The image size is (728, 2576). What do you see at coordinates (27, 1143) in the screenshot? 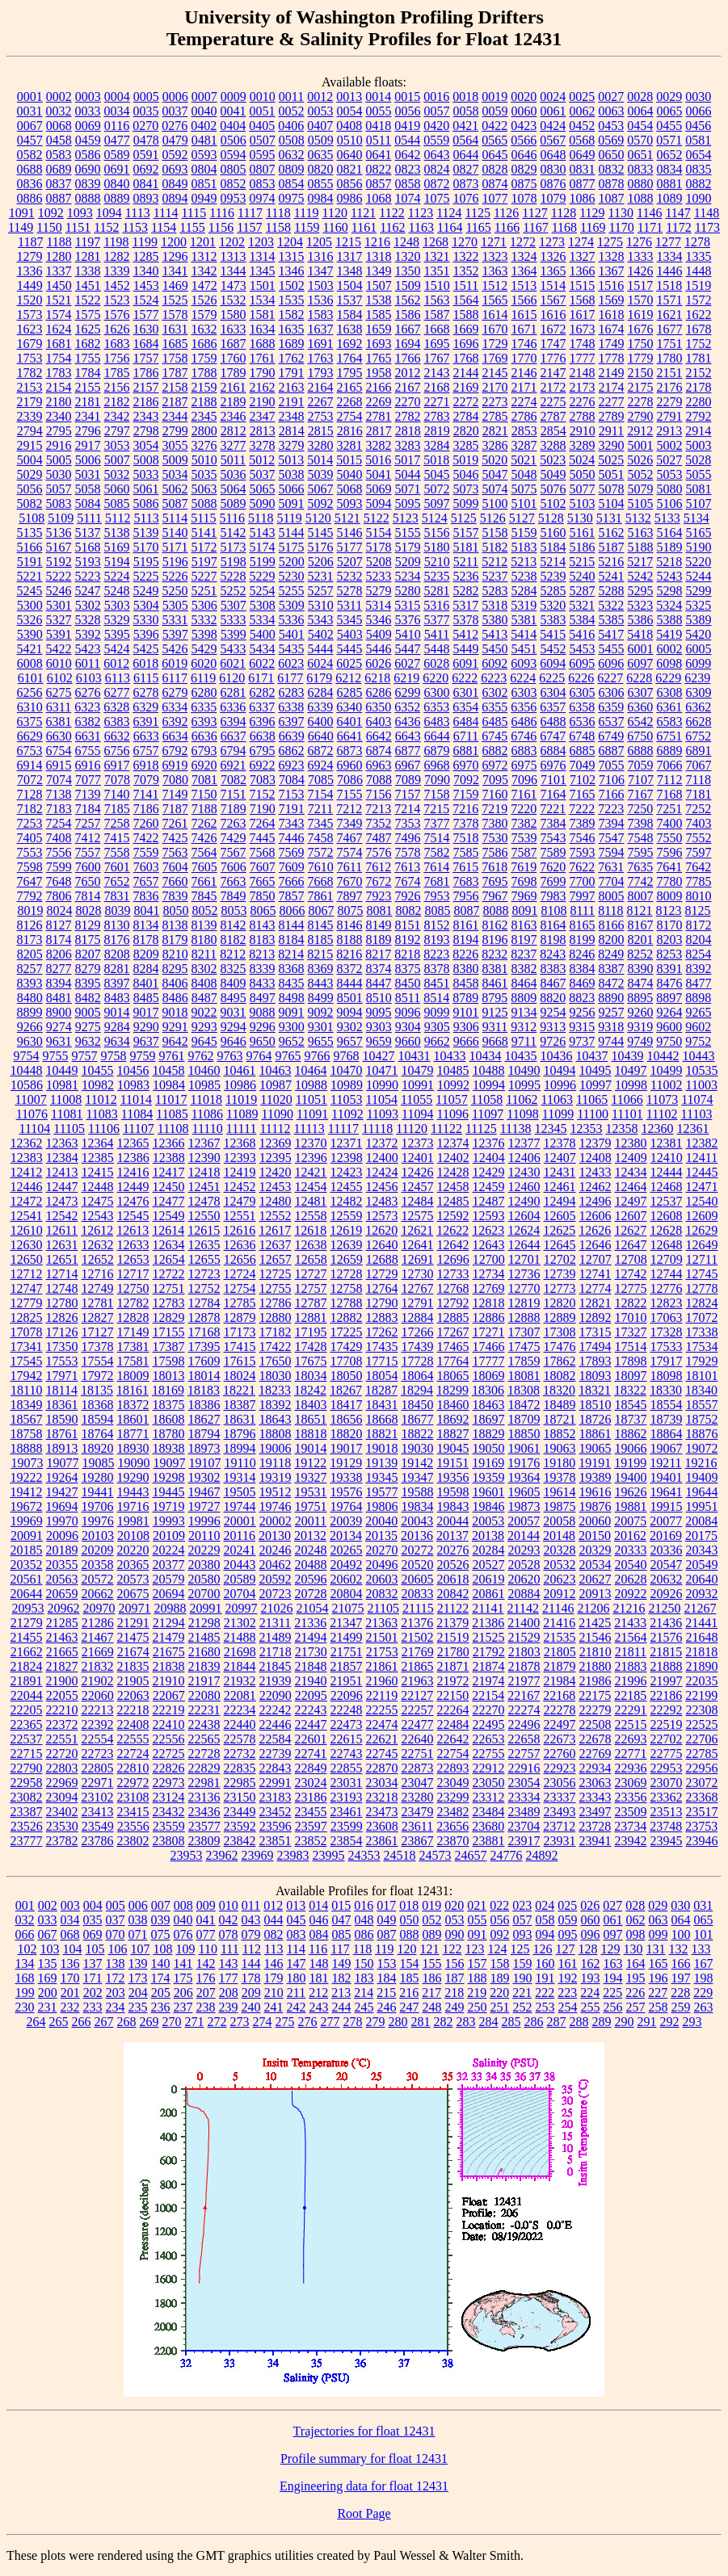
I see `12362` at bounding box center [27, 1143].